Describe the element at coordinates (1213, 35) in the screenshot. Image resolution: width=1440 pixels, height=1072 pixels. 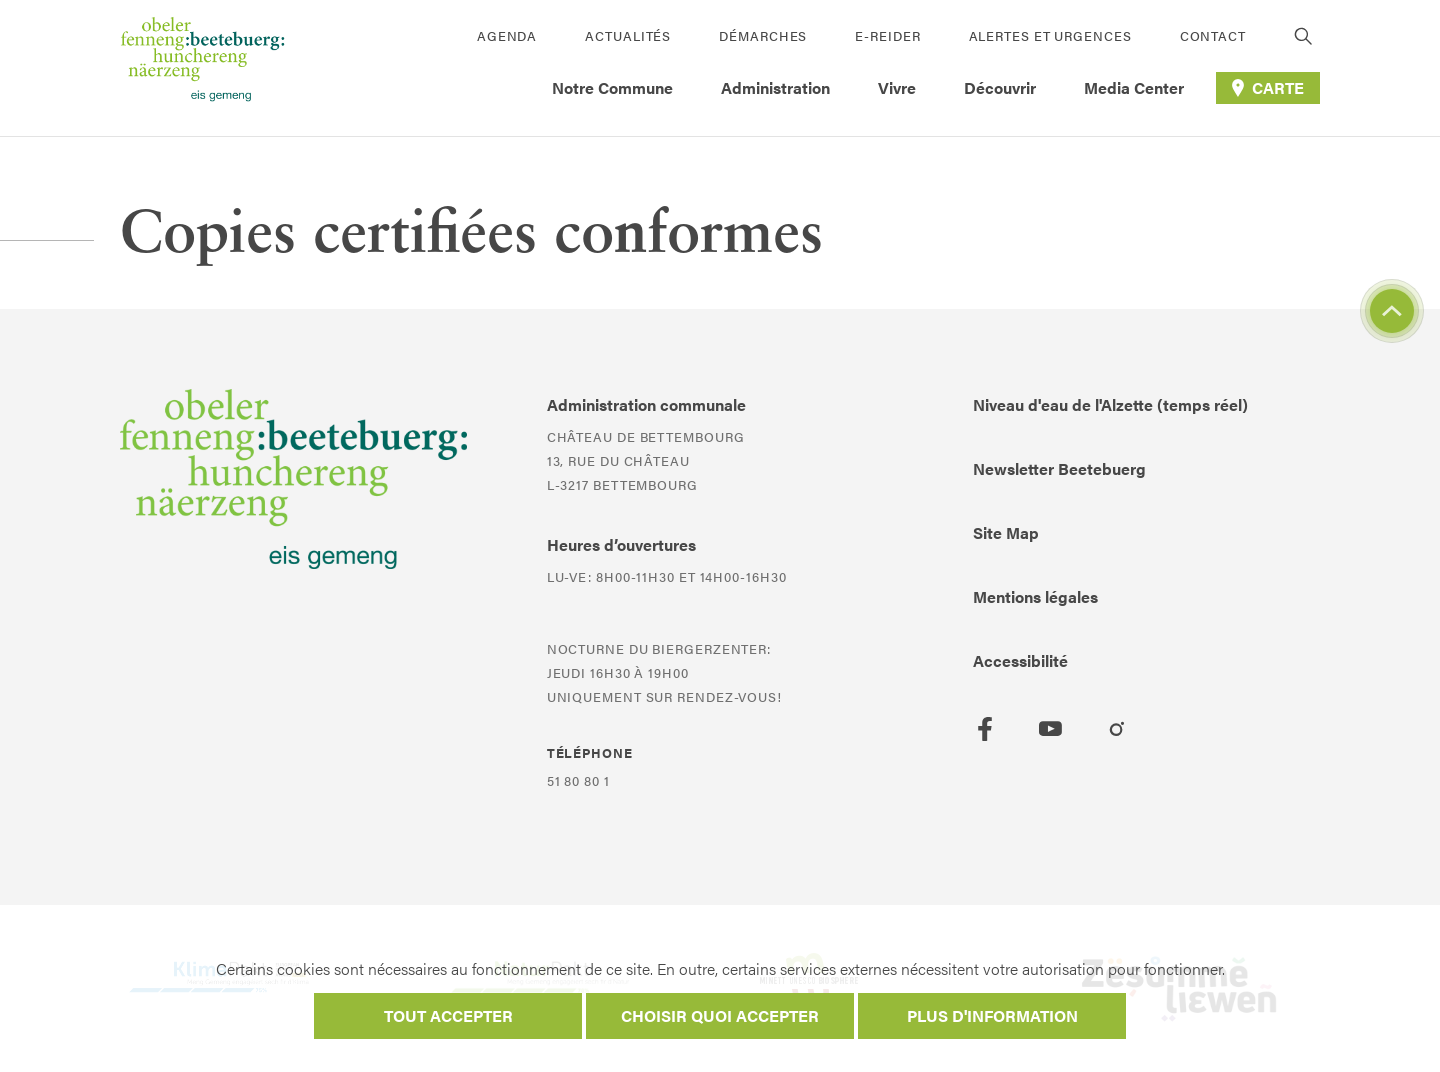
I see `Contact` at that location.